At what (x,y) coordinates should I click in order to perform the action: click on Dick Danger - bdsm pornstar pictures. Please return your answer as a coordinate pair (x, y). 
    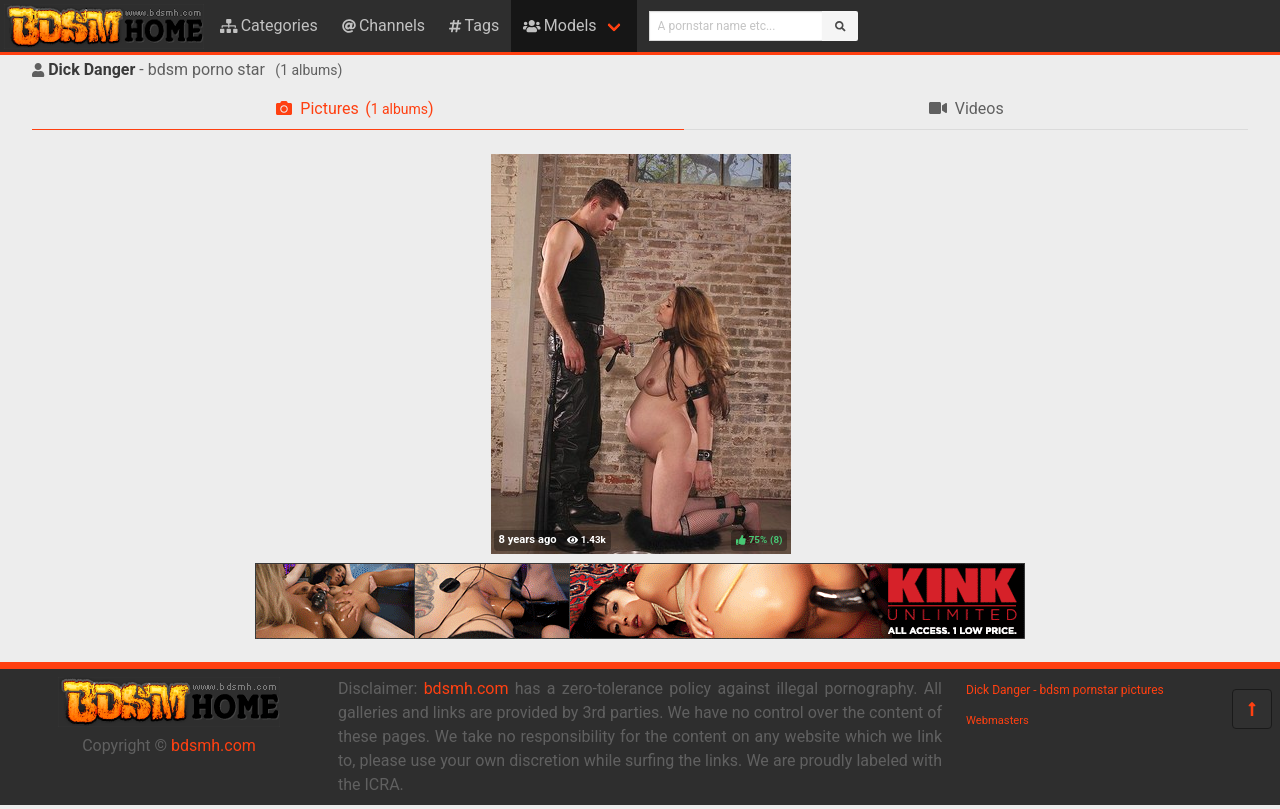
    Looking at the image, I should click on (1065, 690).